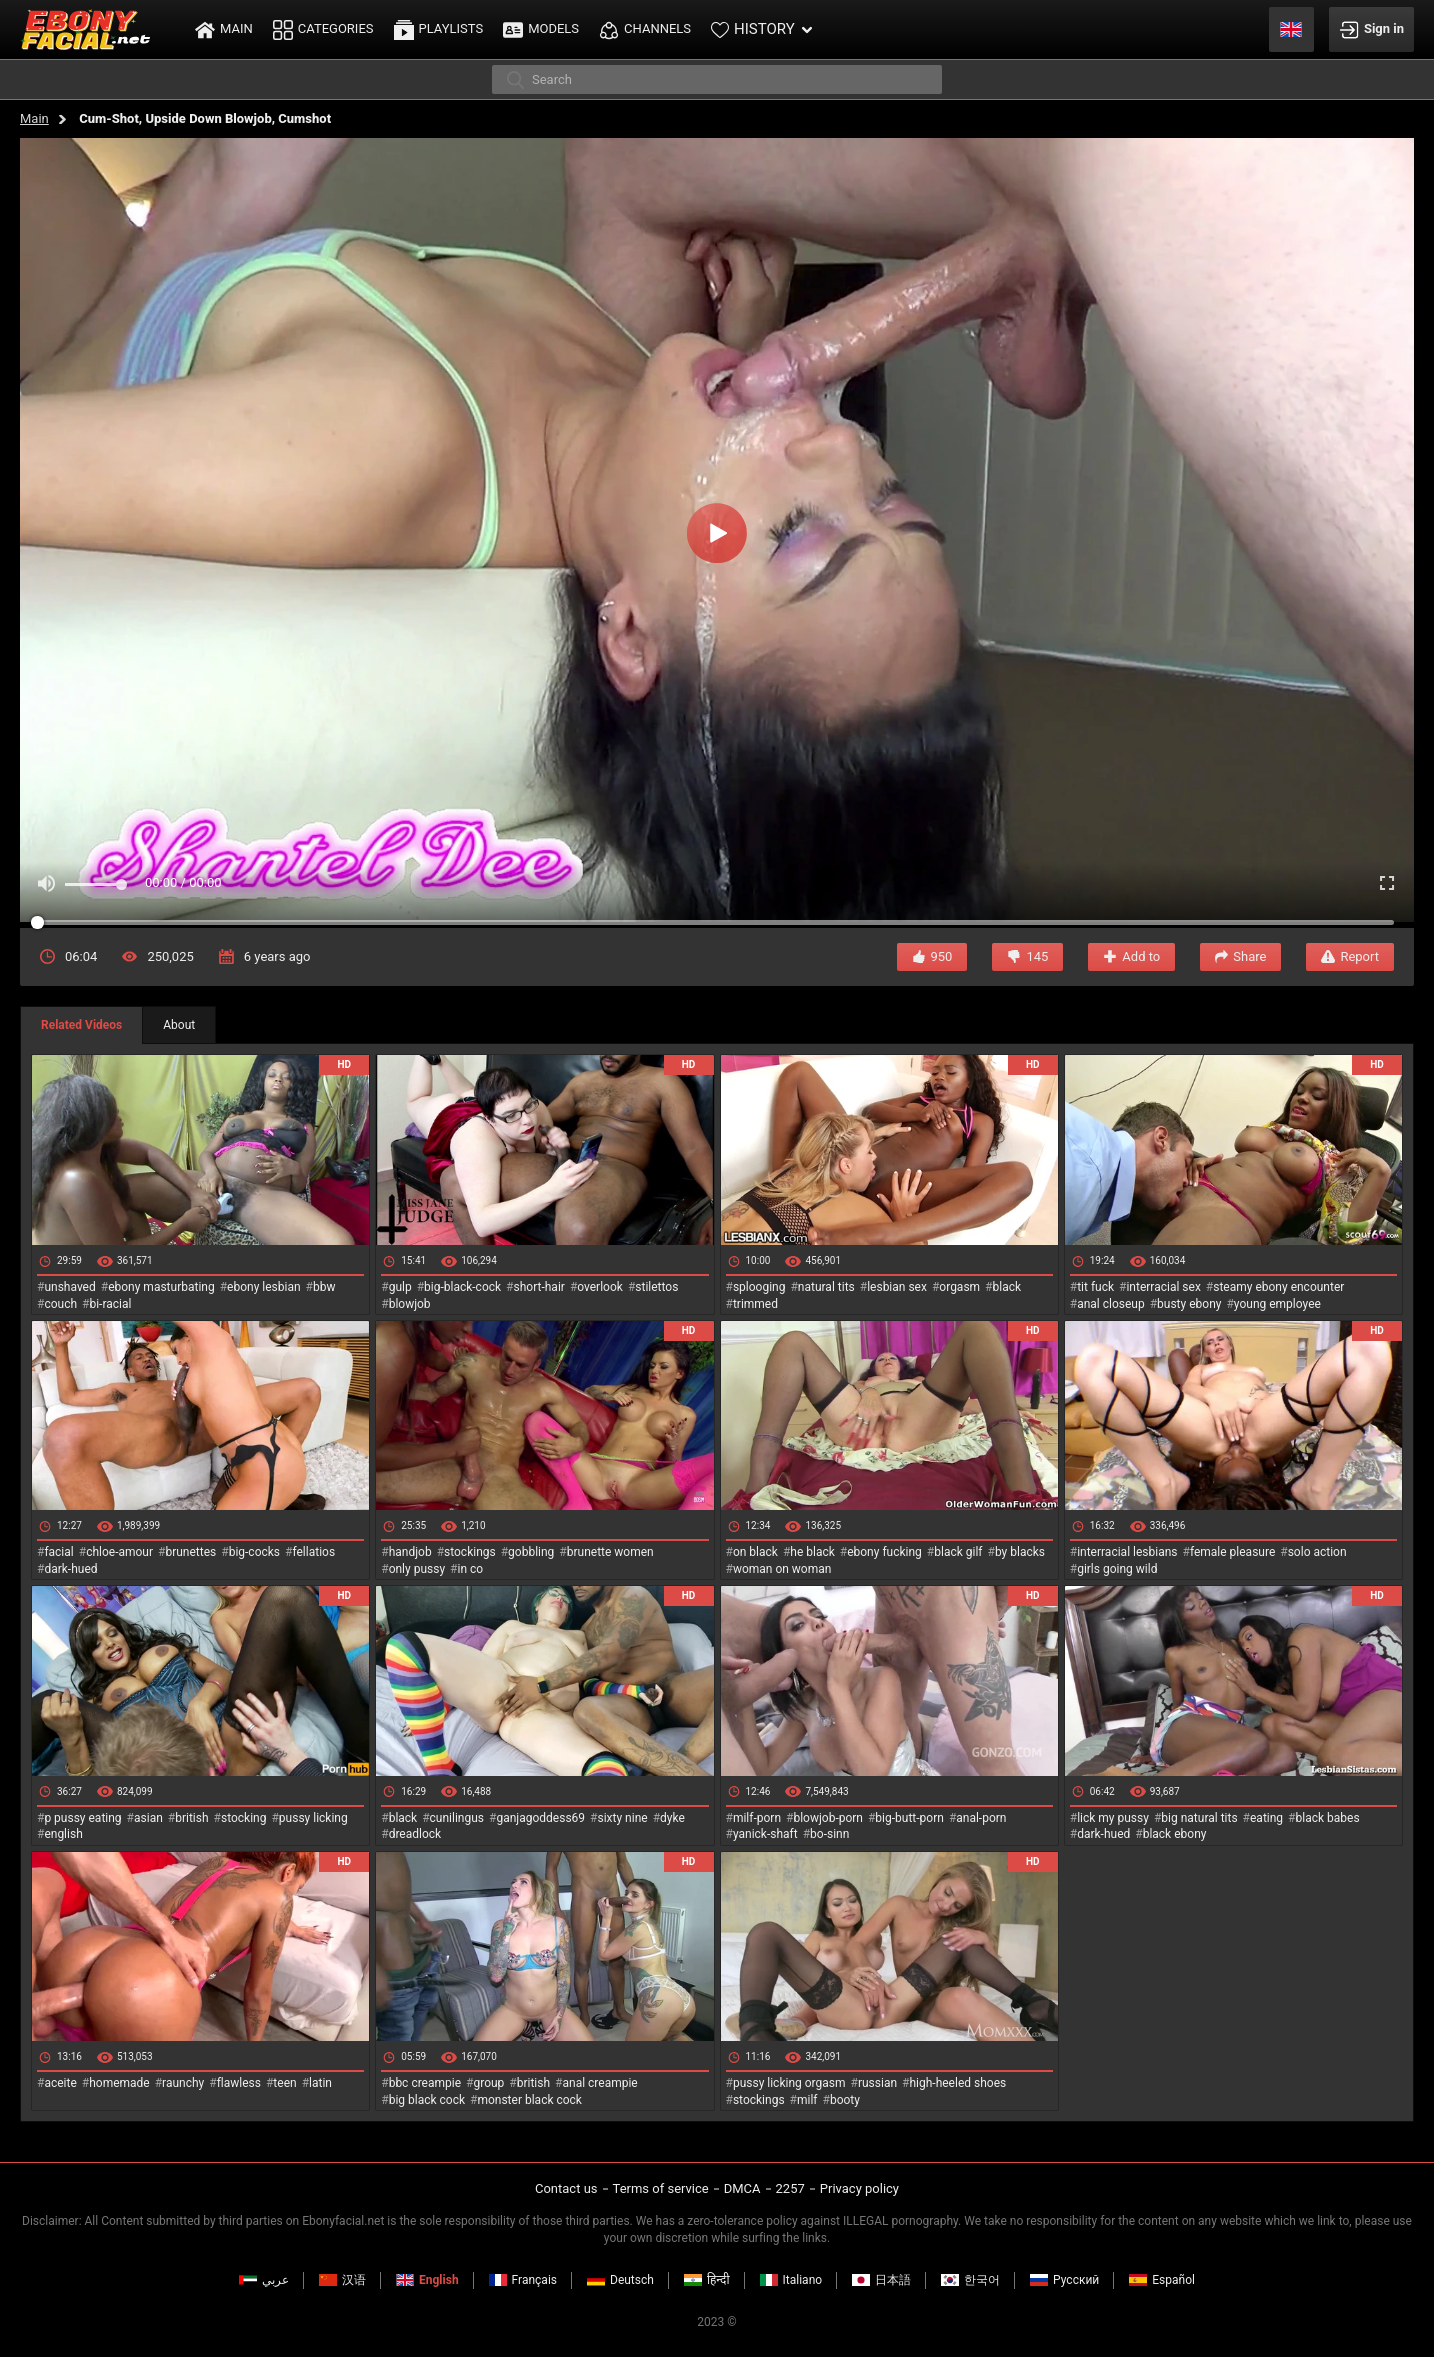 The width and height of the screenshot is (1434, 2357). I want to click on only pussy, so click(417, 1569).